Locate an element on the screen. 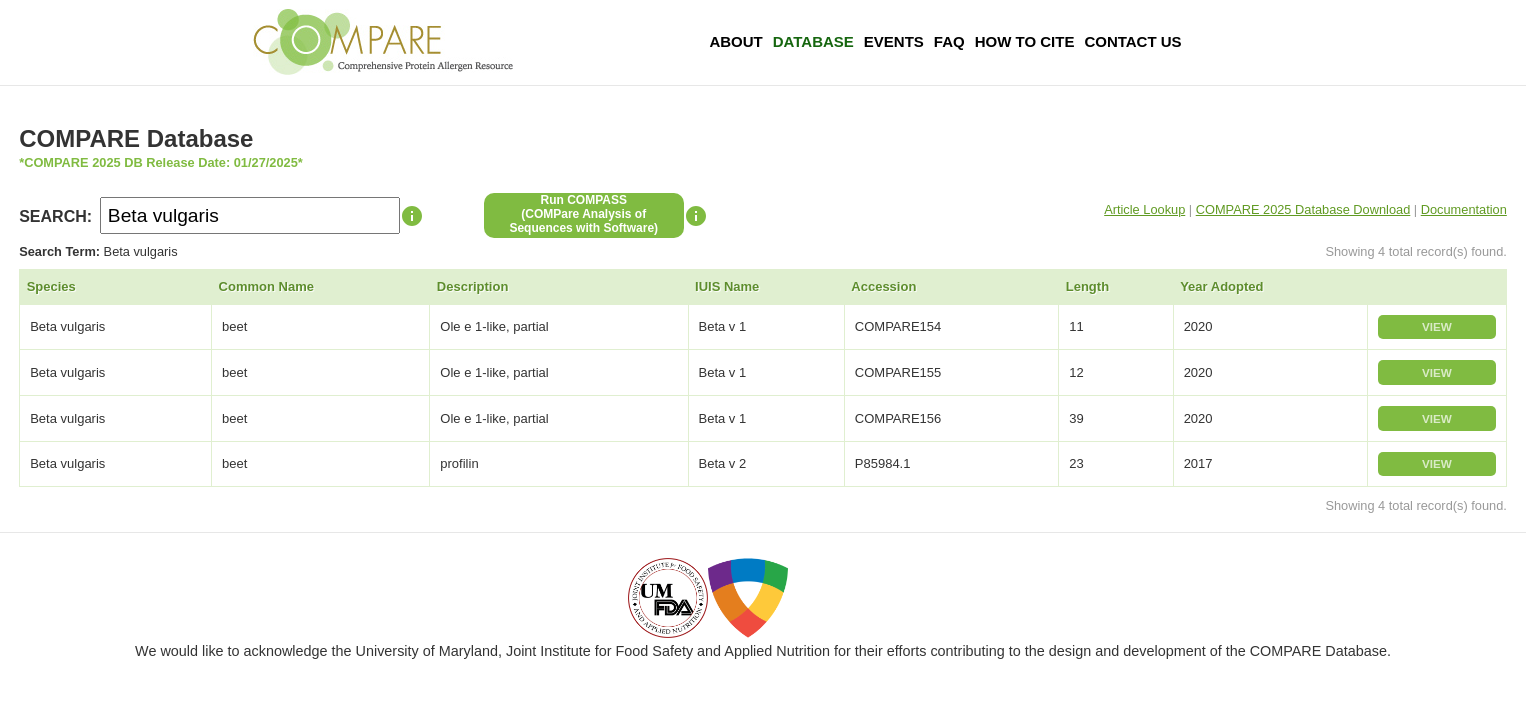 The height and width of the screenshot is (720, 1526). Accession is located at coordinates (883, 286).